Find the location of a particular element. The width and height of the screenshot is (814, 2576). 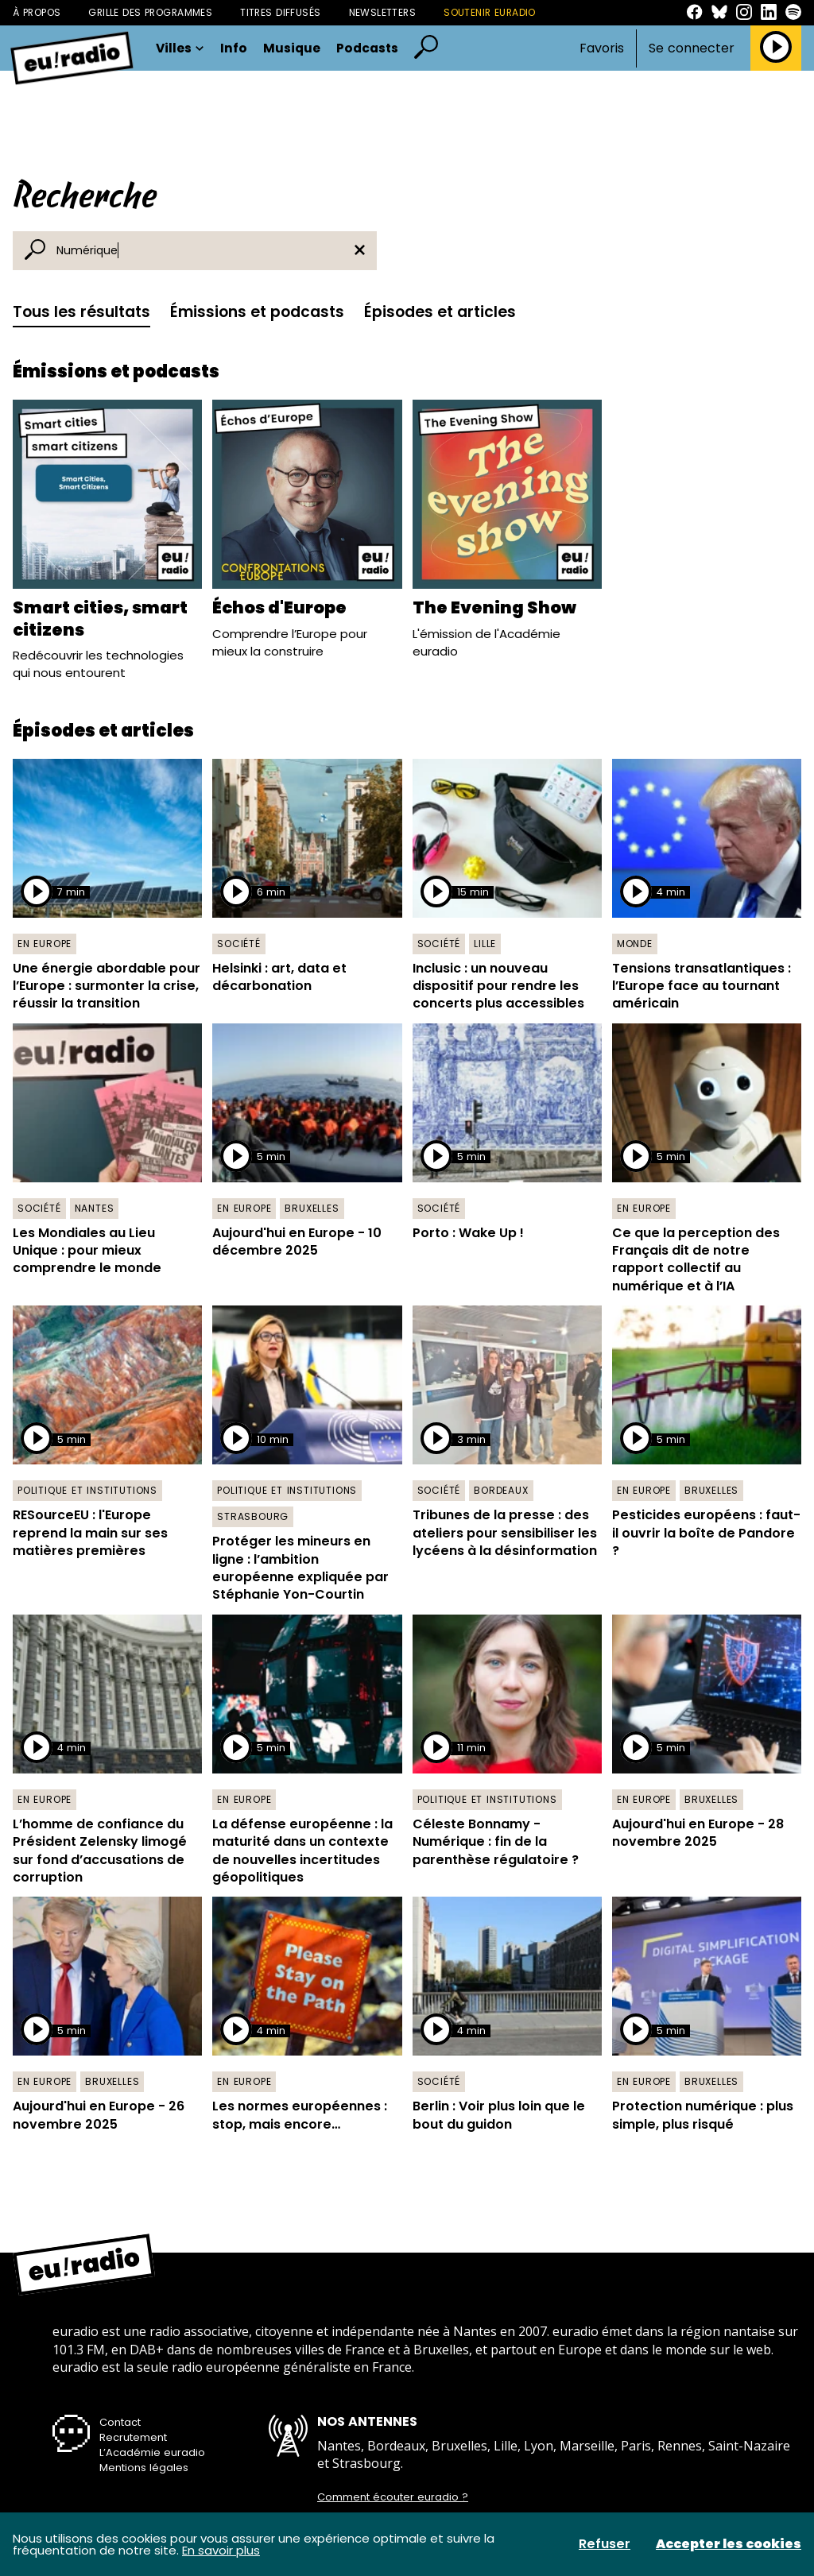

Nantes is located at coordinates (94, 1208).